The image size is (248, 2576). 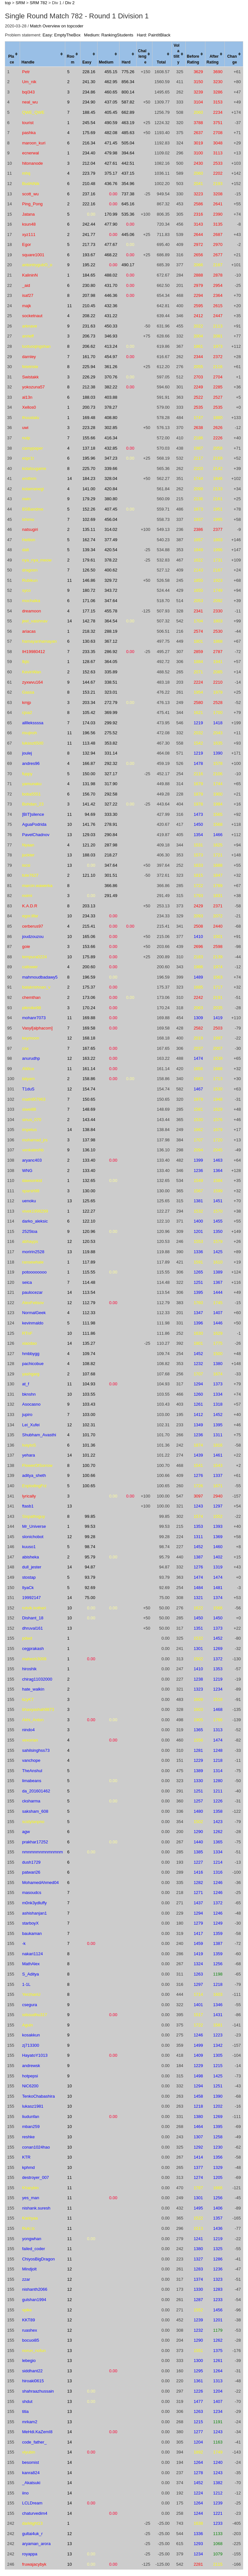 I want to click on _aid, so click(x=26, y=285).